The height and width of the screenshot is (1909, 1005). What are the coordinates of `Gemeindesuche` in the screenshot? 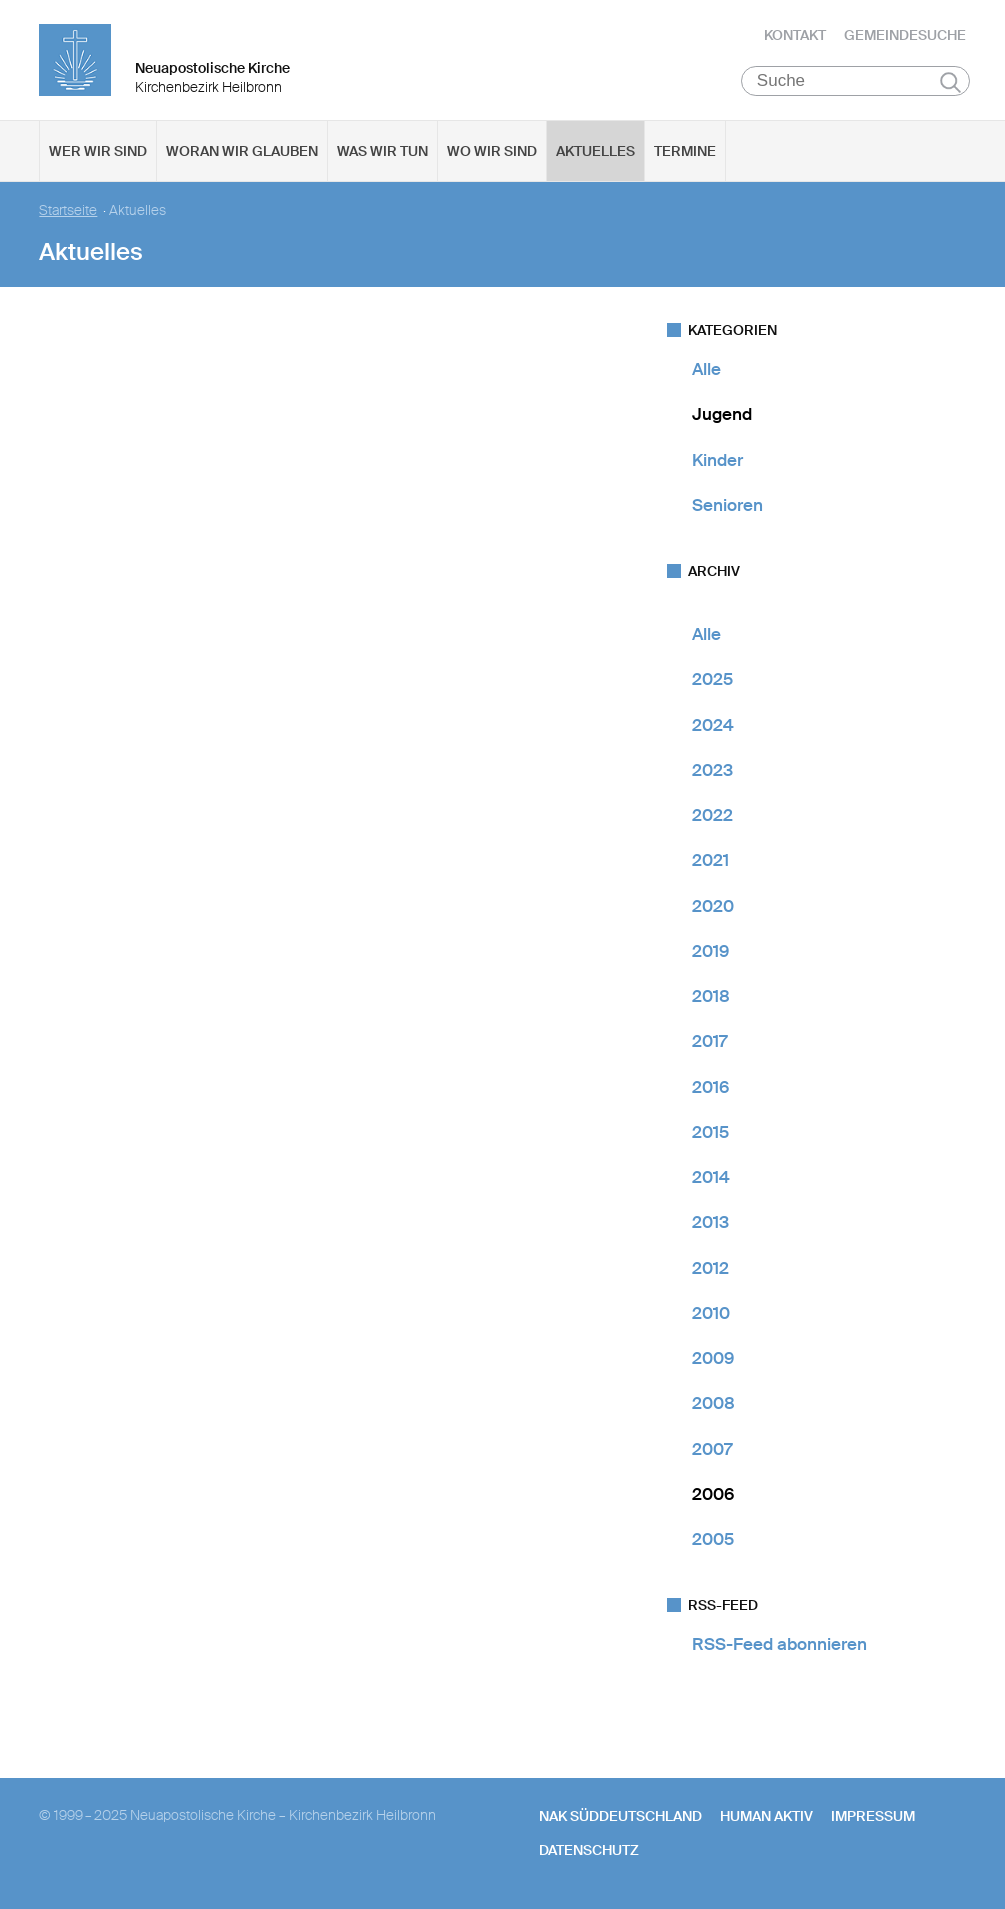 It's located at (905, 35).